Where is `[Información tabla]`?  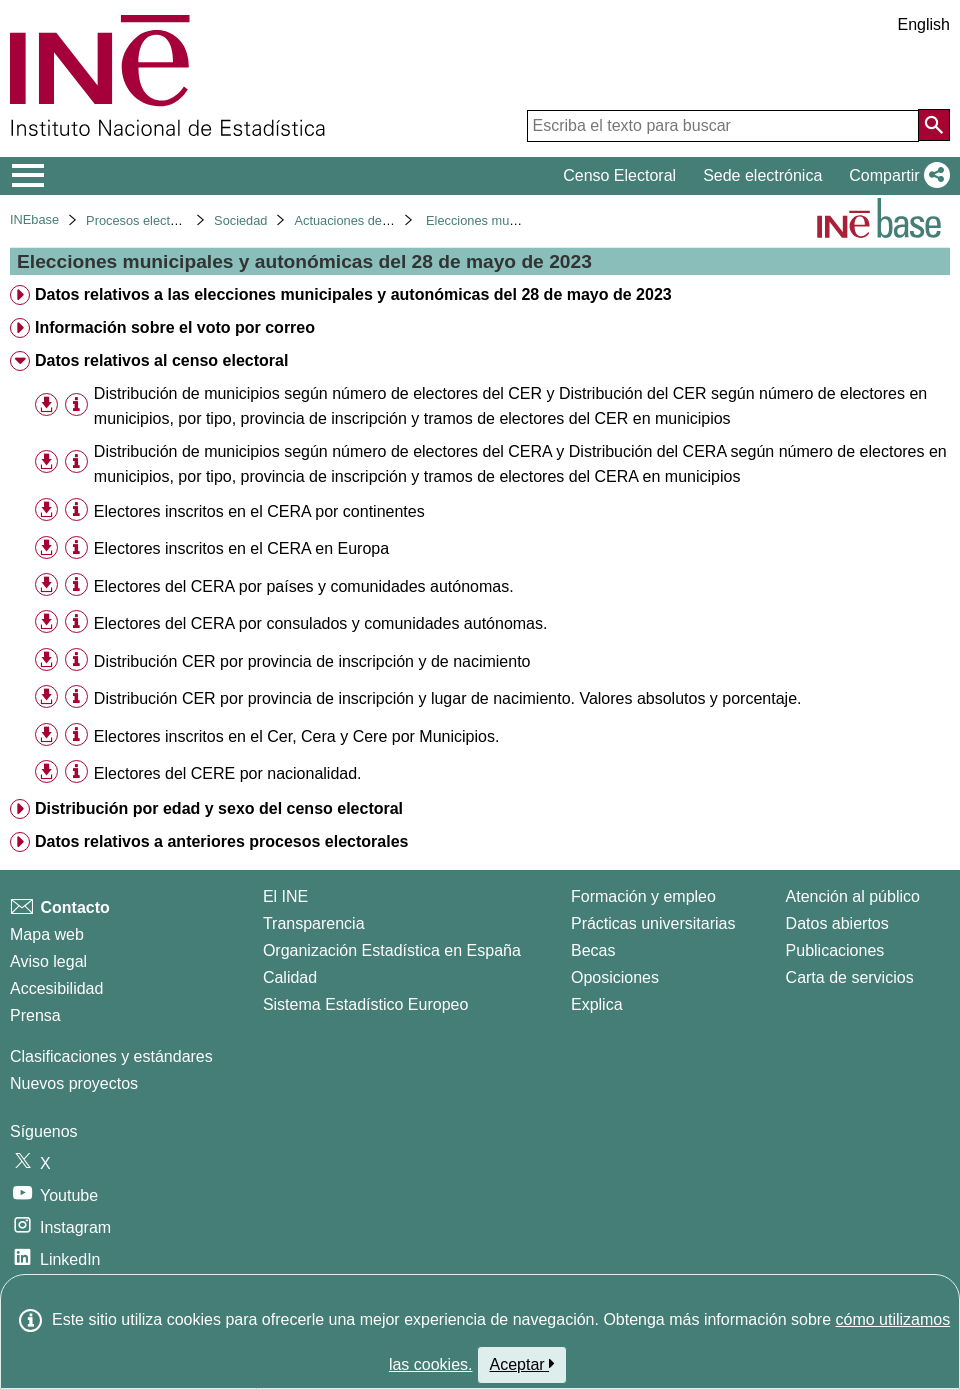
[Información tabla] is located at coordinates (76, 404).